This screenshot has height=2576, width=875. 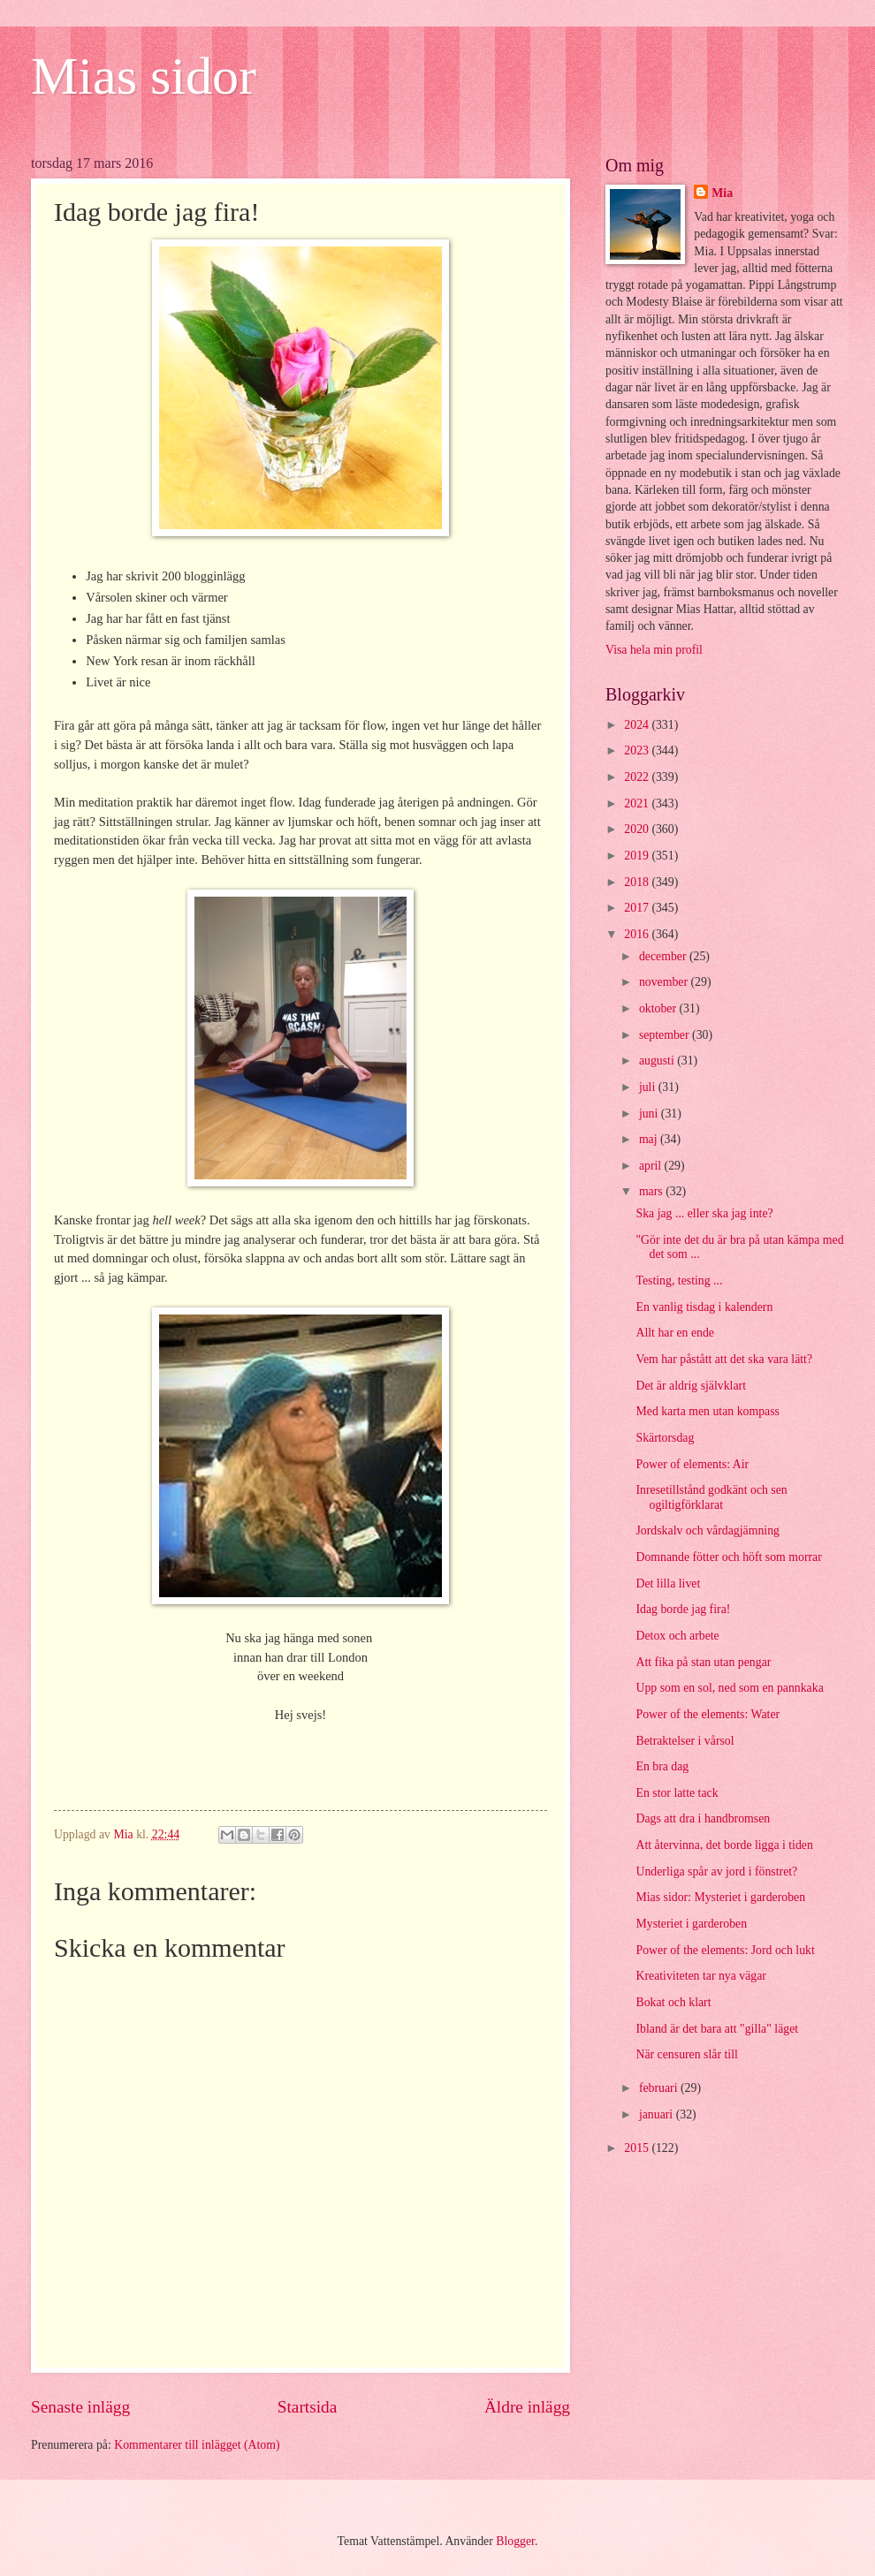 I want to click on april, so click(x=652, y=1165).